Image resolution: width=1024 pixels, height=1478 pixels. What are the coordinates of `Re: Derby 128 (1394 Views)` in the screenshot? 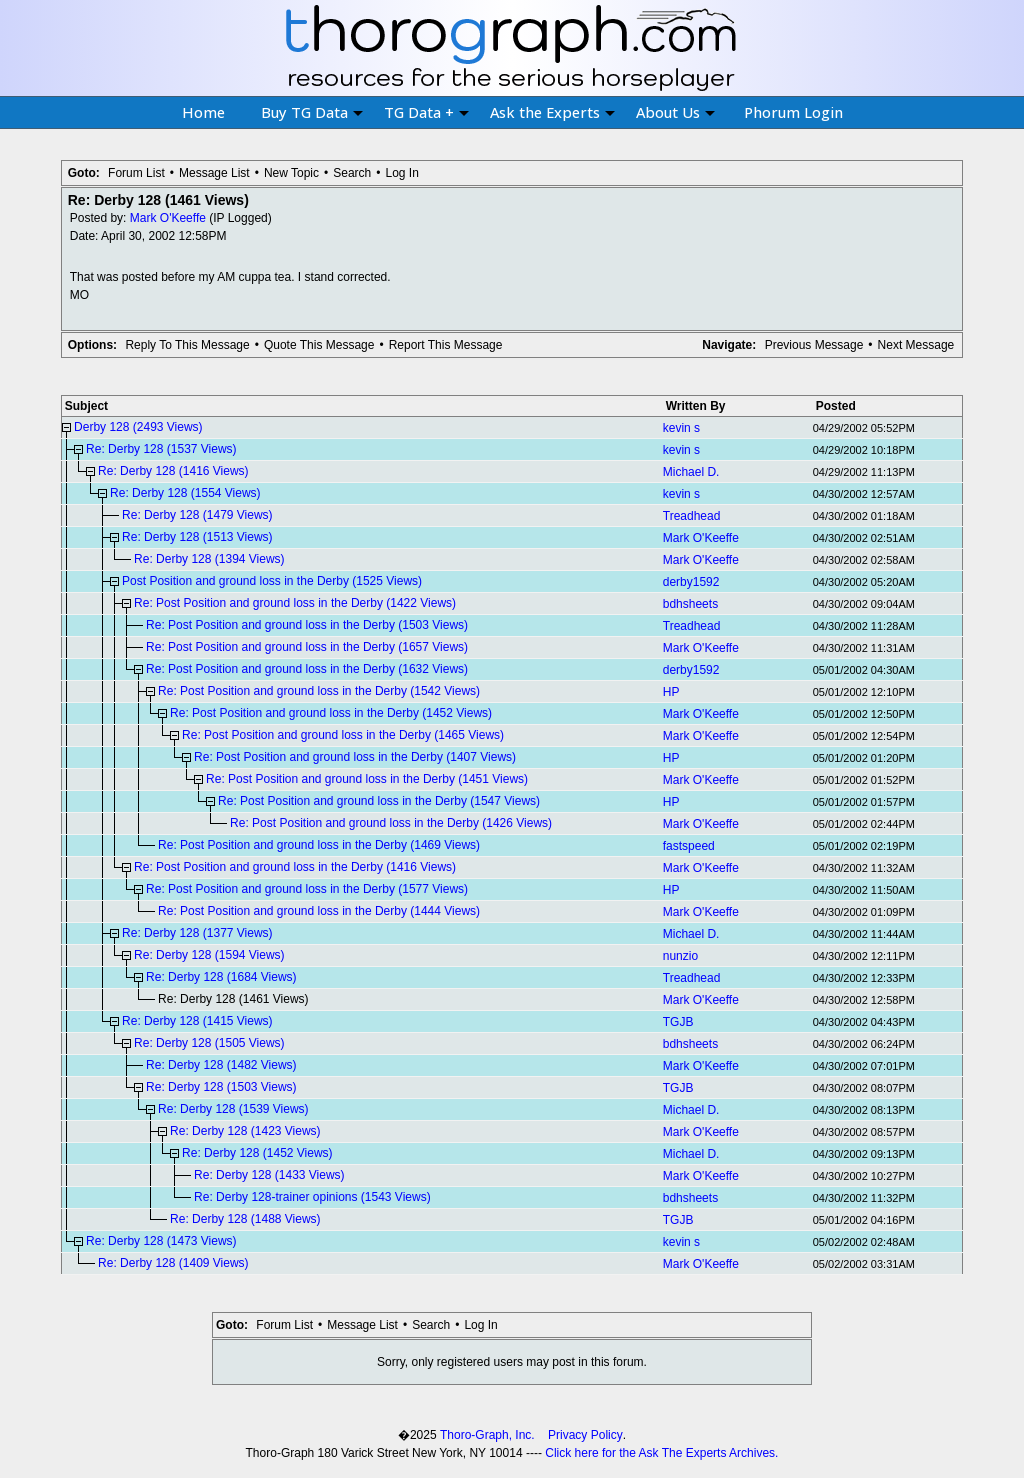 It's located at (209, 559).